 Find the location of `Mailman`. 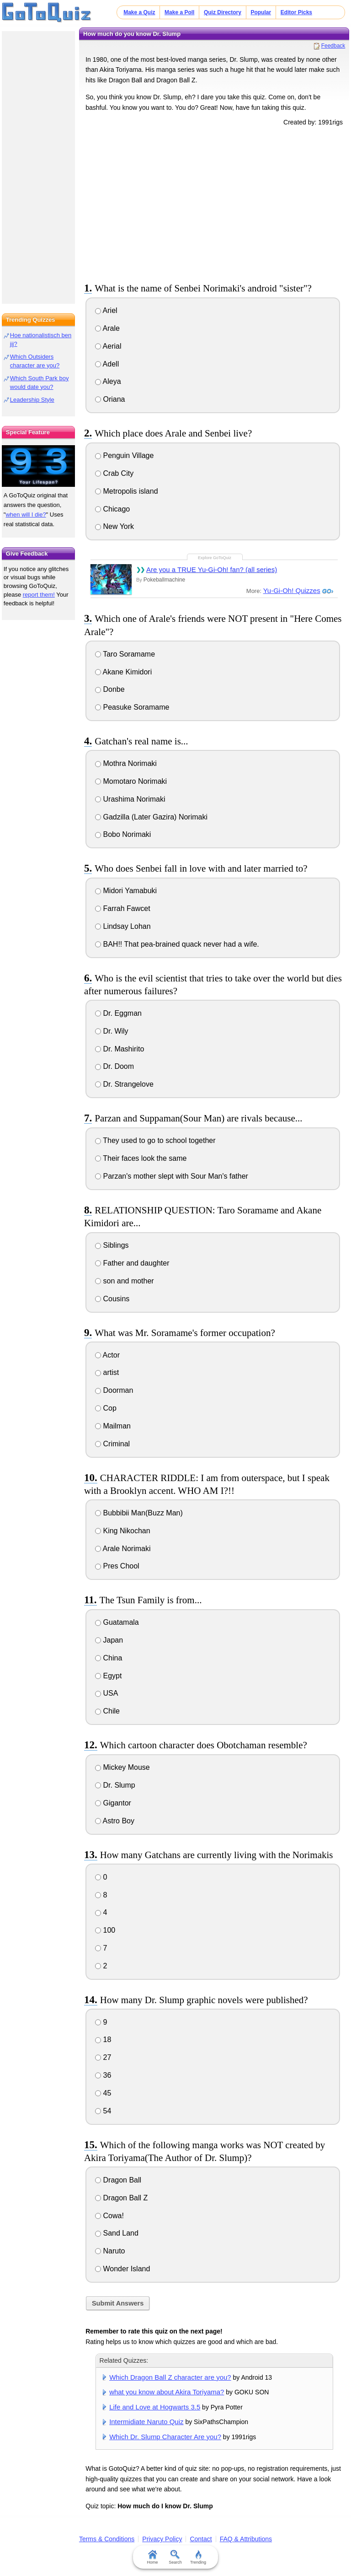

Mailman is located at coordinates (113, 1426).